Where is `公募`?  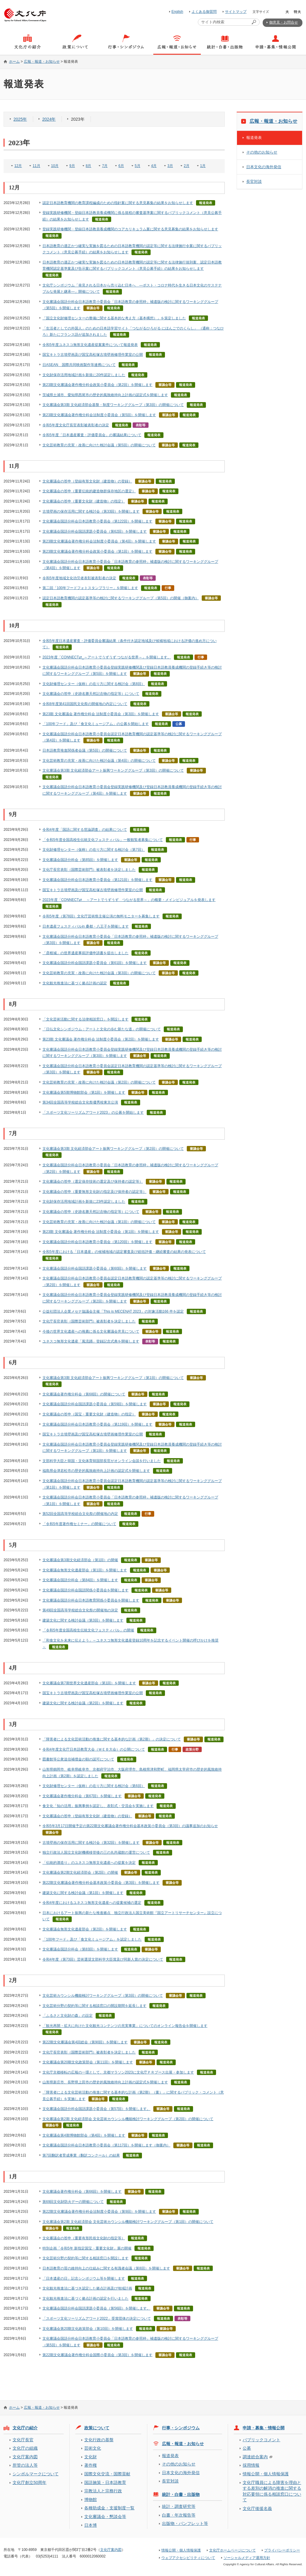 公募 is located at coordinates (247, 2448).